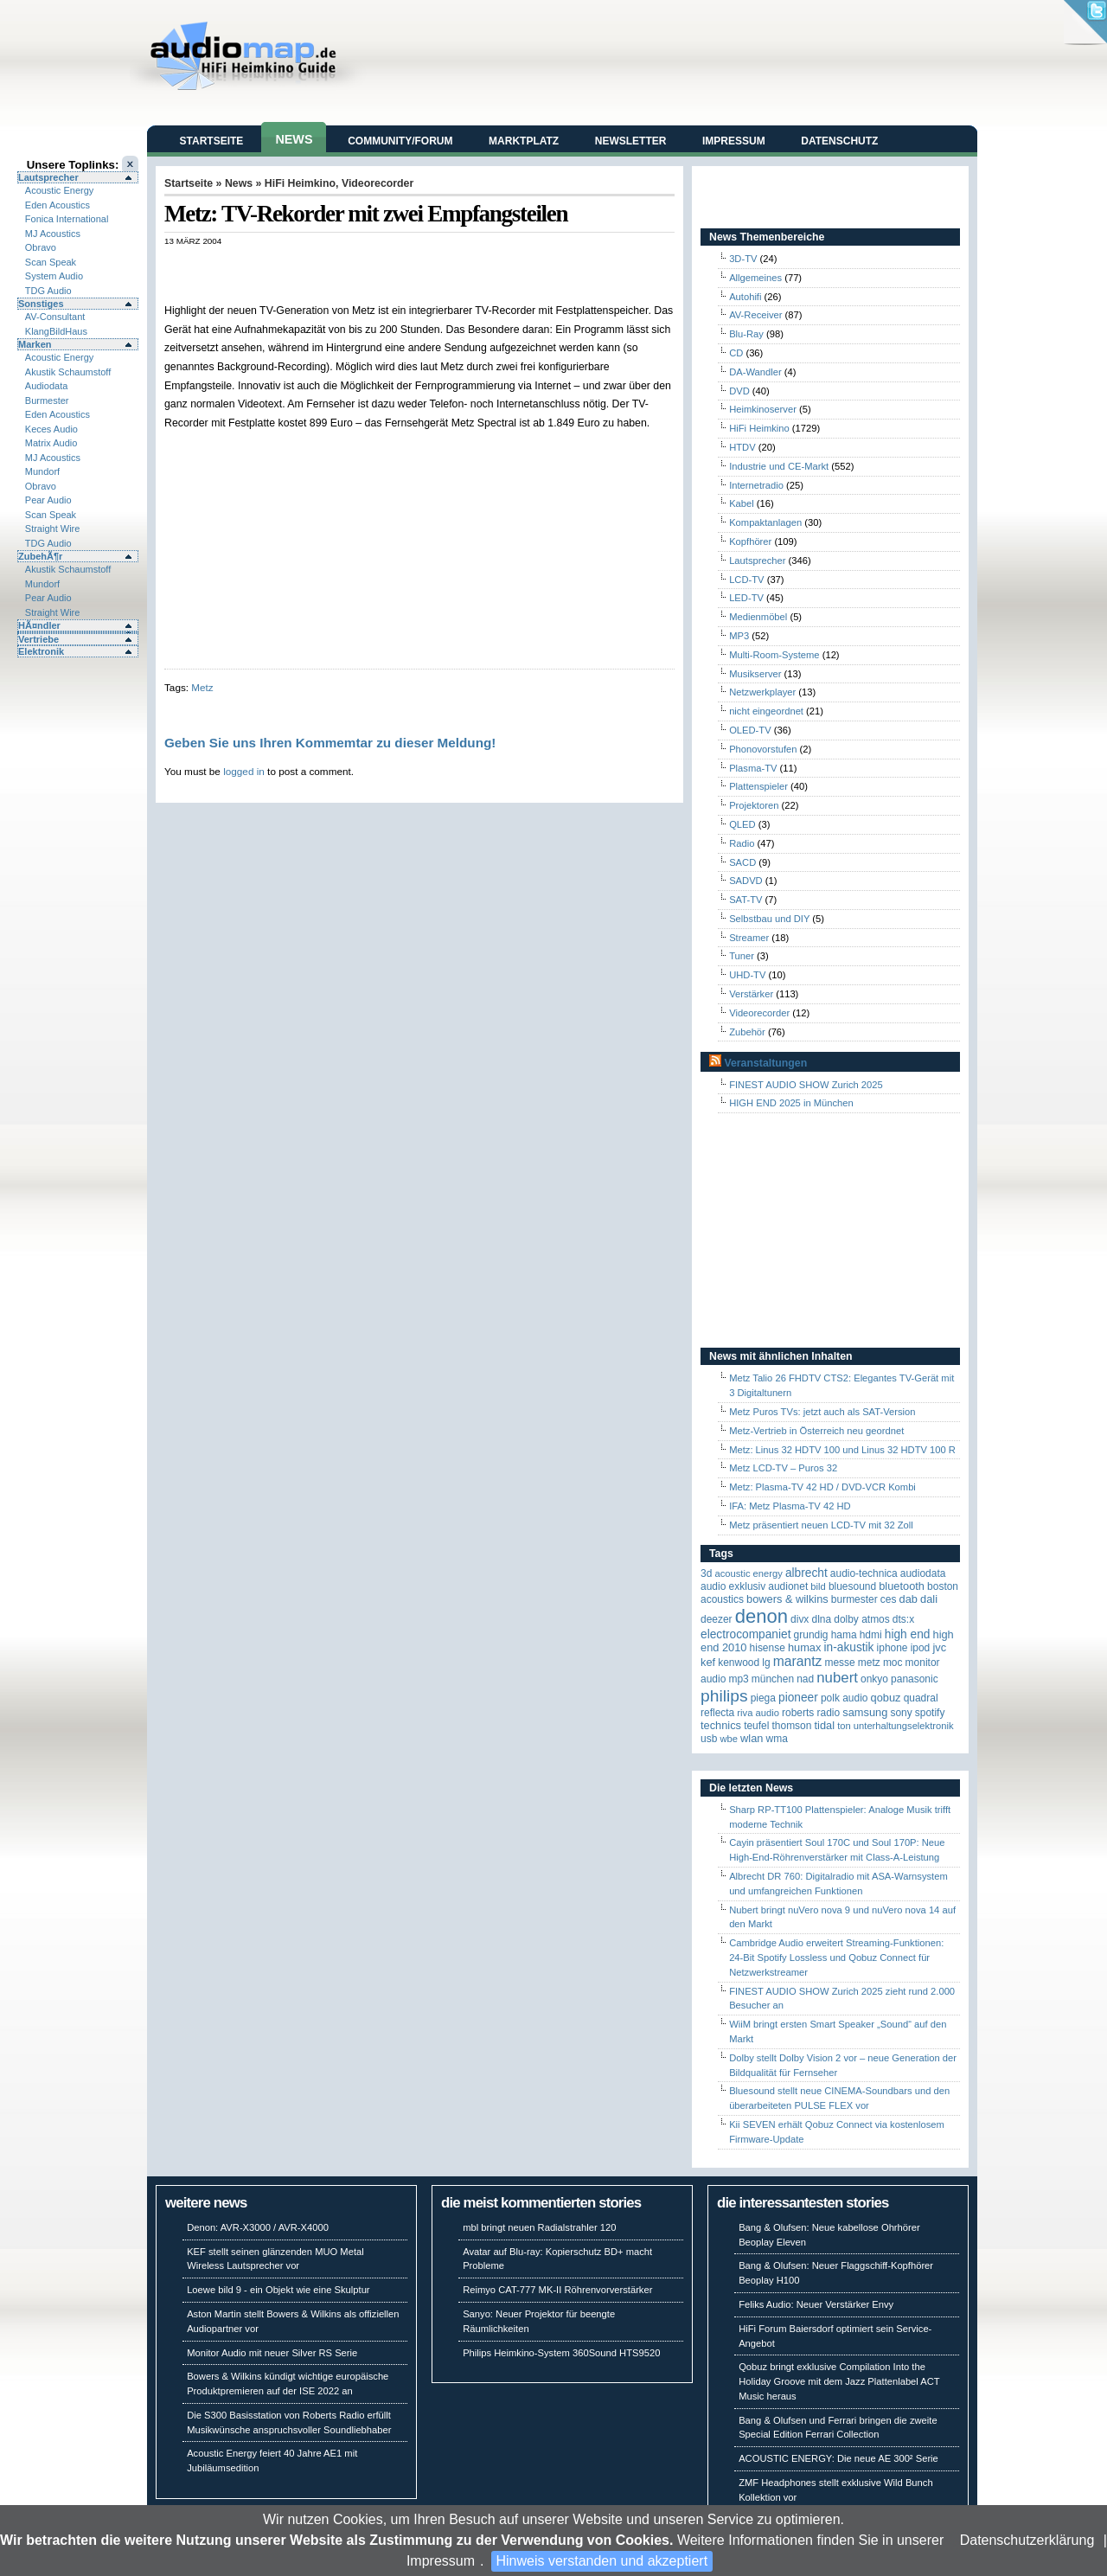  What do you see at coordinates (40, 247) in the screenshot?
I see `Obravo` at bounding box center [40, 247].